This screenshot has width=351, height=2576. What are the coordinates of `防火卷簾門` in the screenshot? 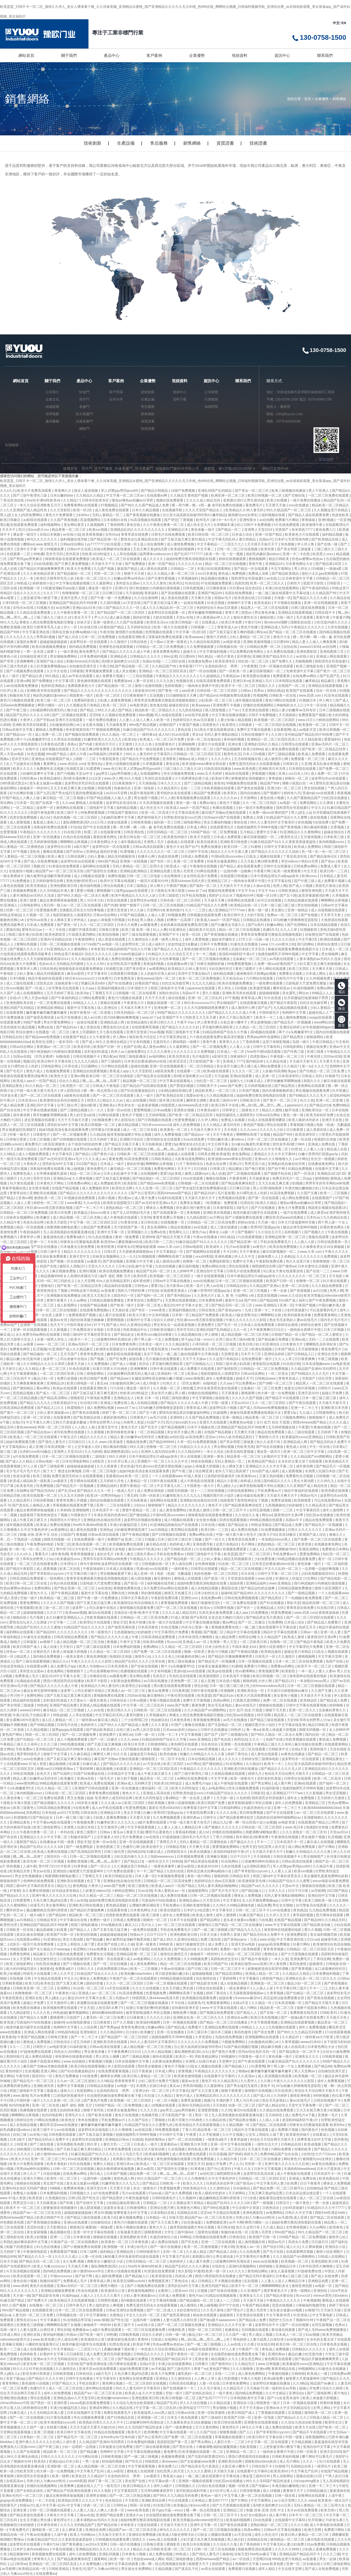 It's located at (84, 414).